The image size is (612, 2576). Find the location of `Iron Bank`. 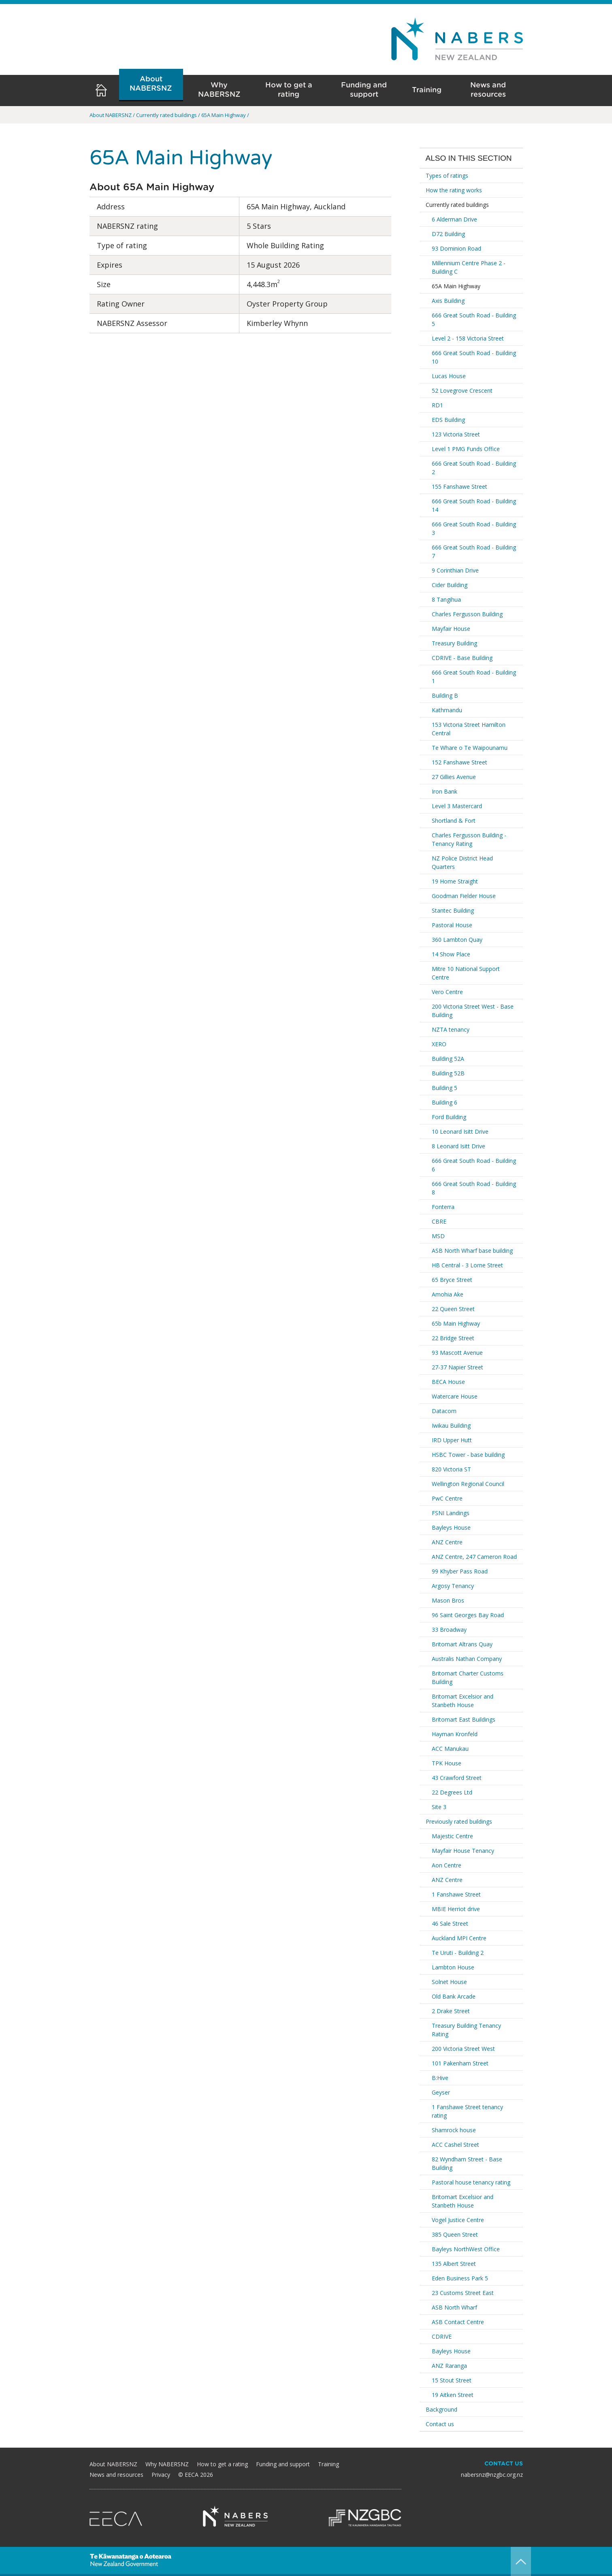

Iron Bank is located at coordinates (444, 791).